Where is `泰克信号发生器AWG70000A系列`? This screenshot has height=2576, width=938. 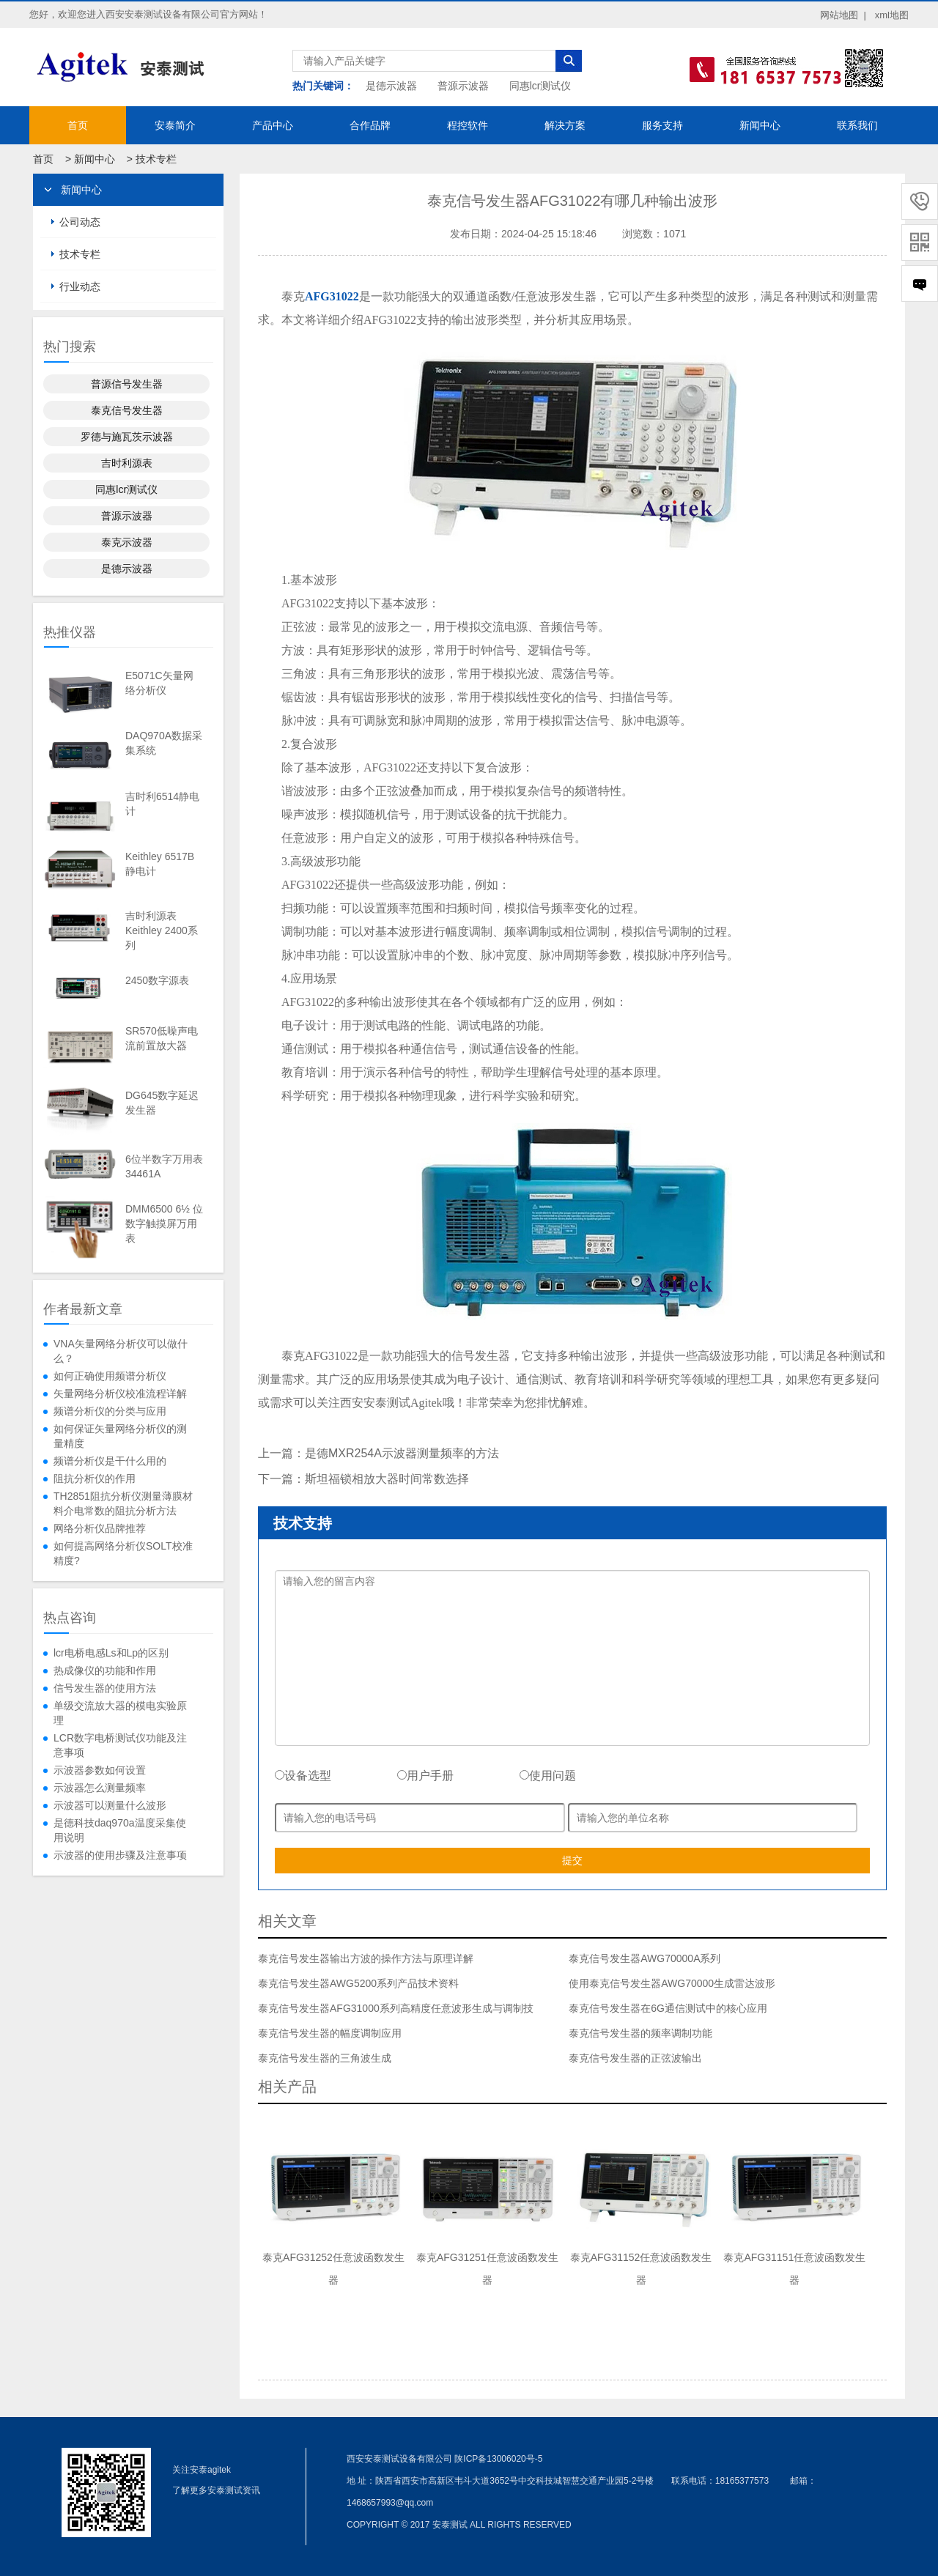
泰克信号发生器AWG70000A系列 is located at coordinates (644, 1958).